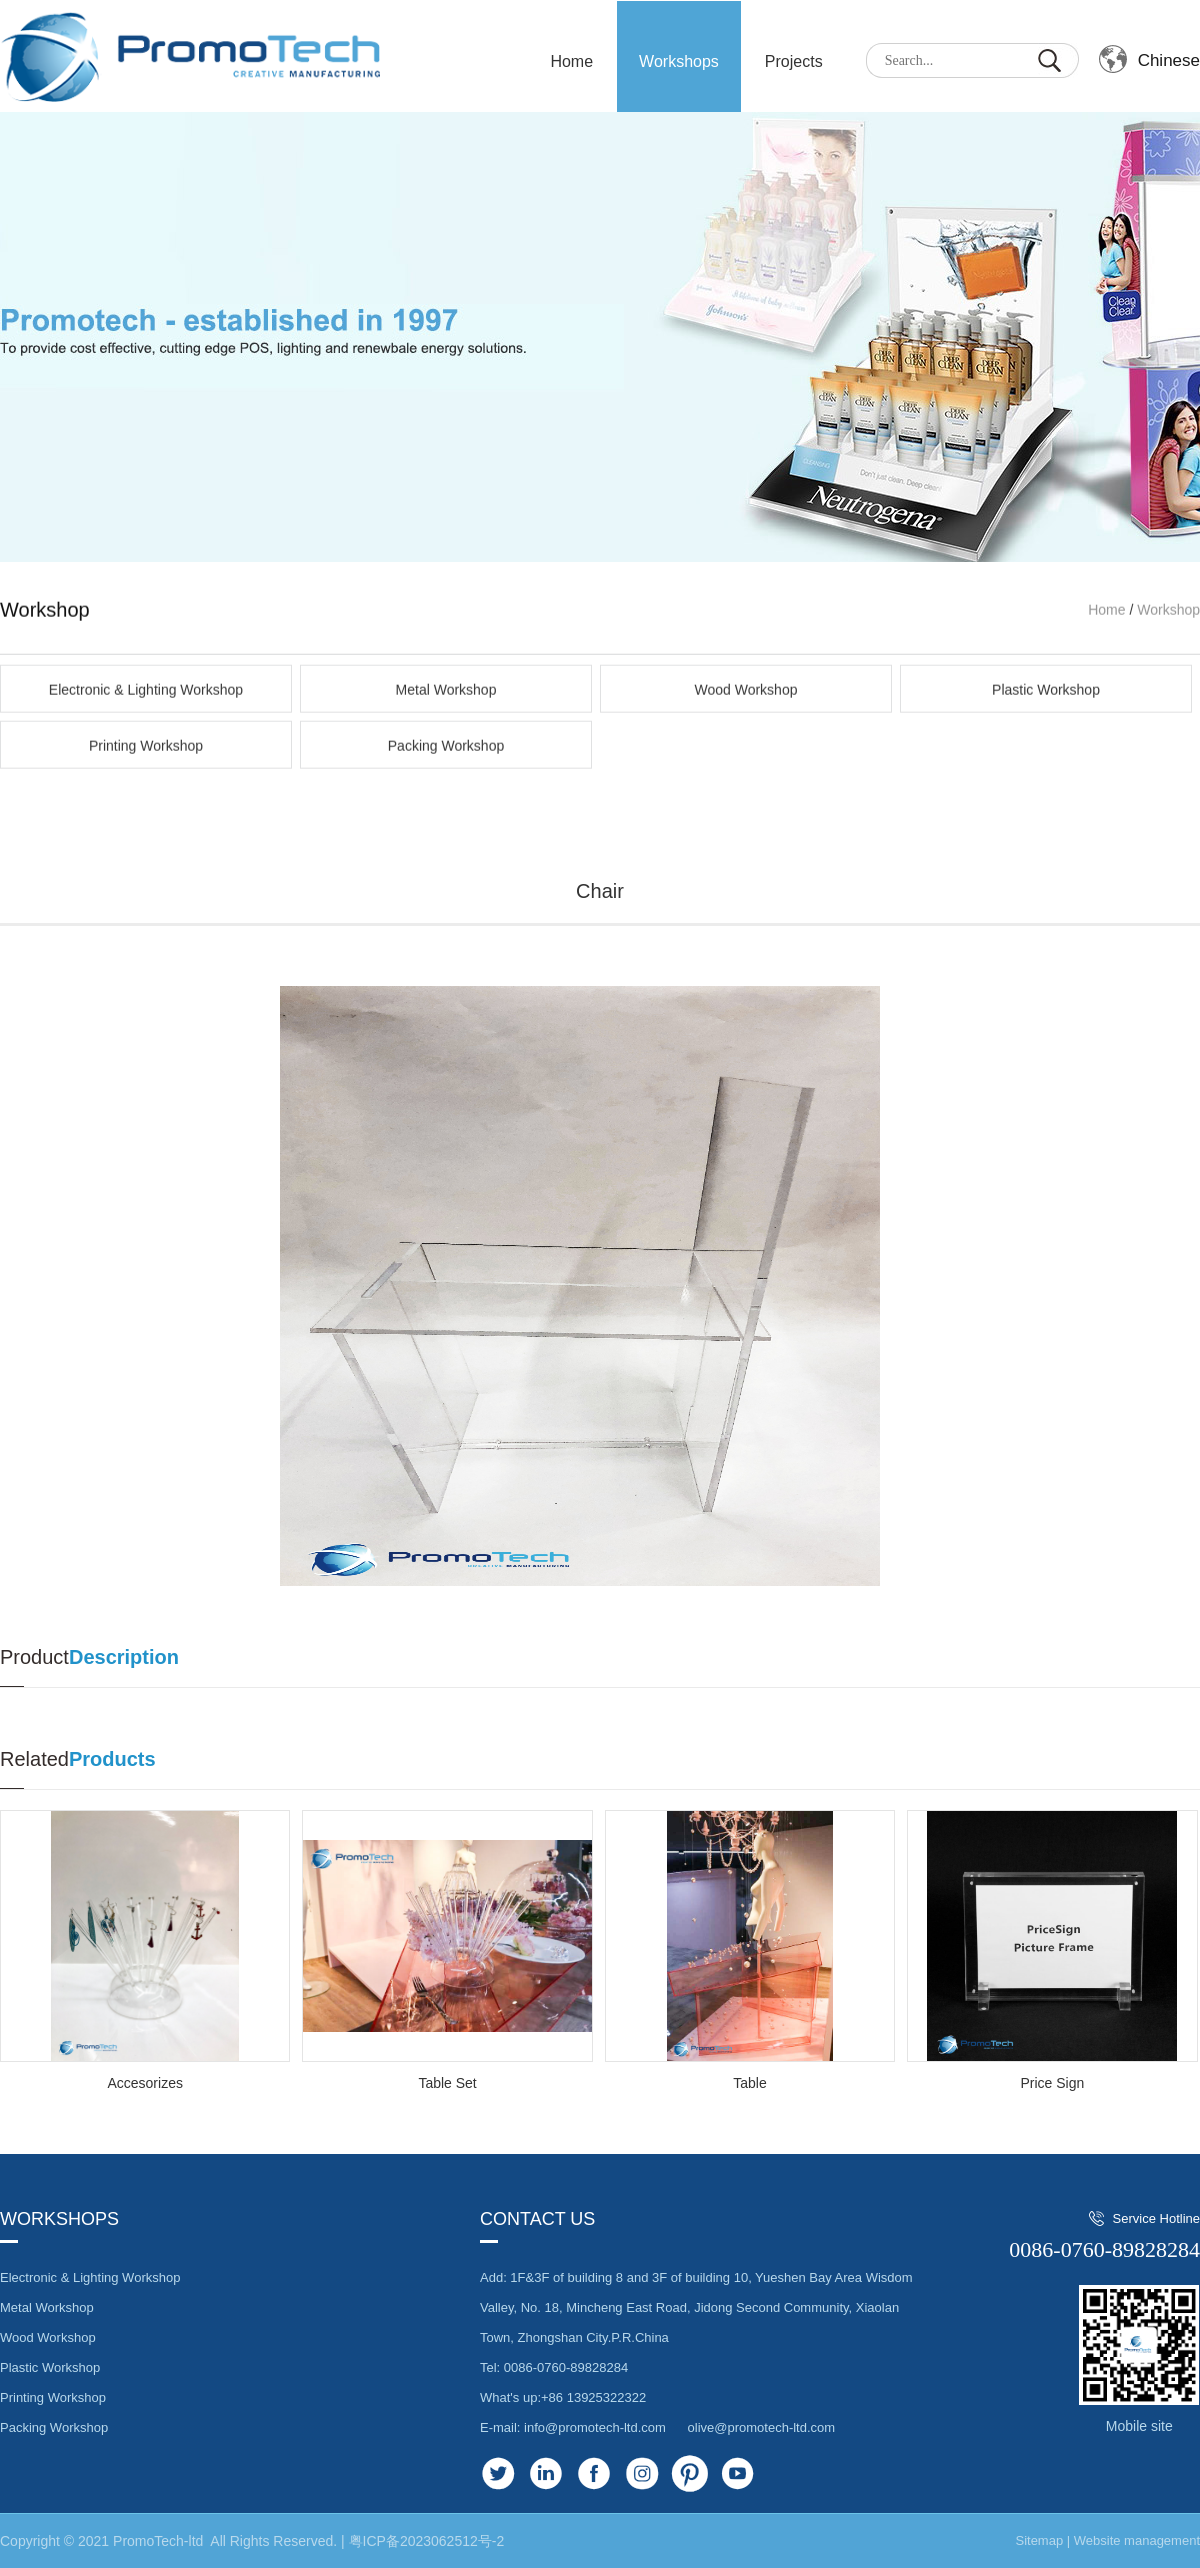  What do you see at coordinates (1106, 704) in the screenshot?
I see `Home` at bounding box center [1106, 704].